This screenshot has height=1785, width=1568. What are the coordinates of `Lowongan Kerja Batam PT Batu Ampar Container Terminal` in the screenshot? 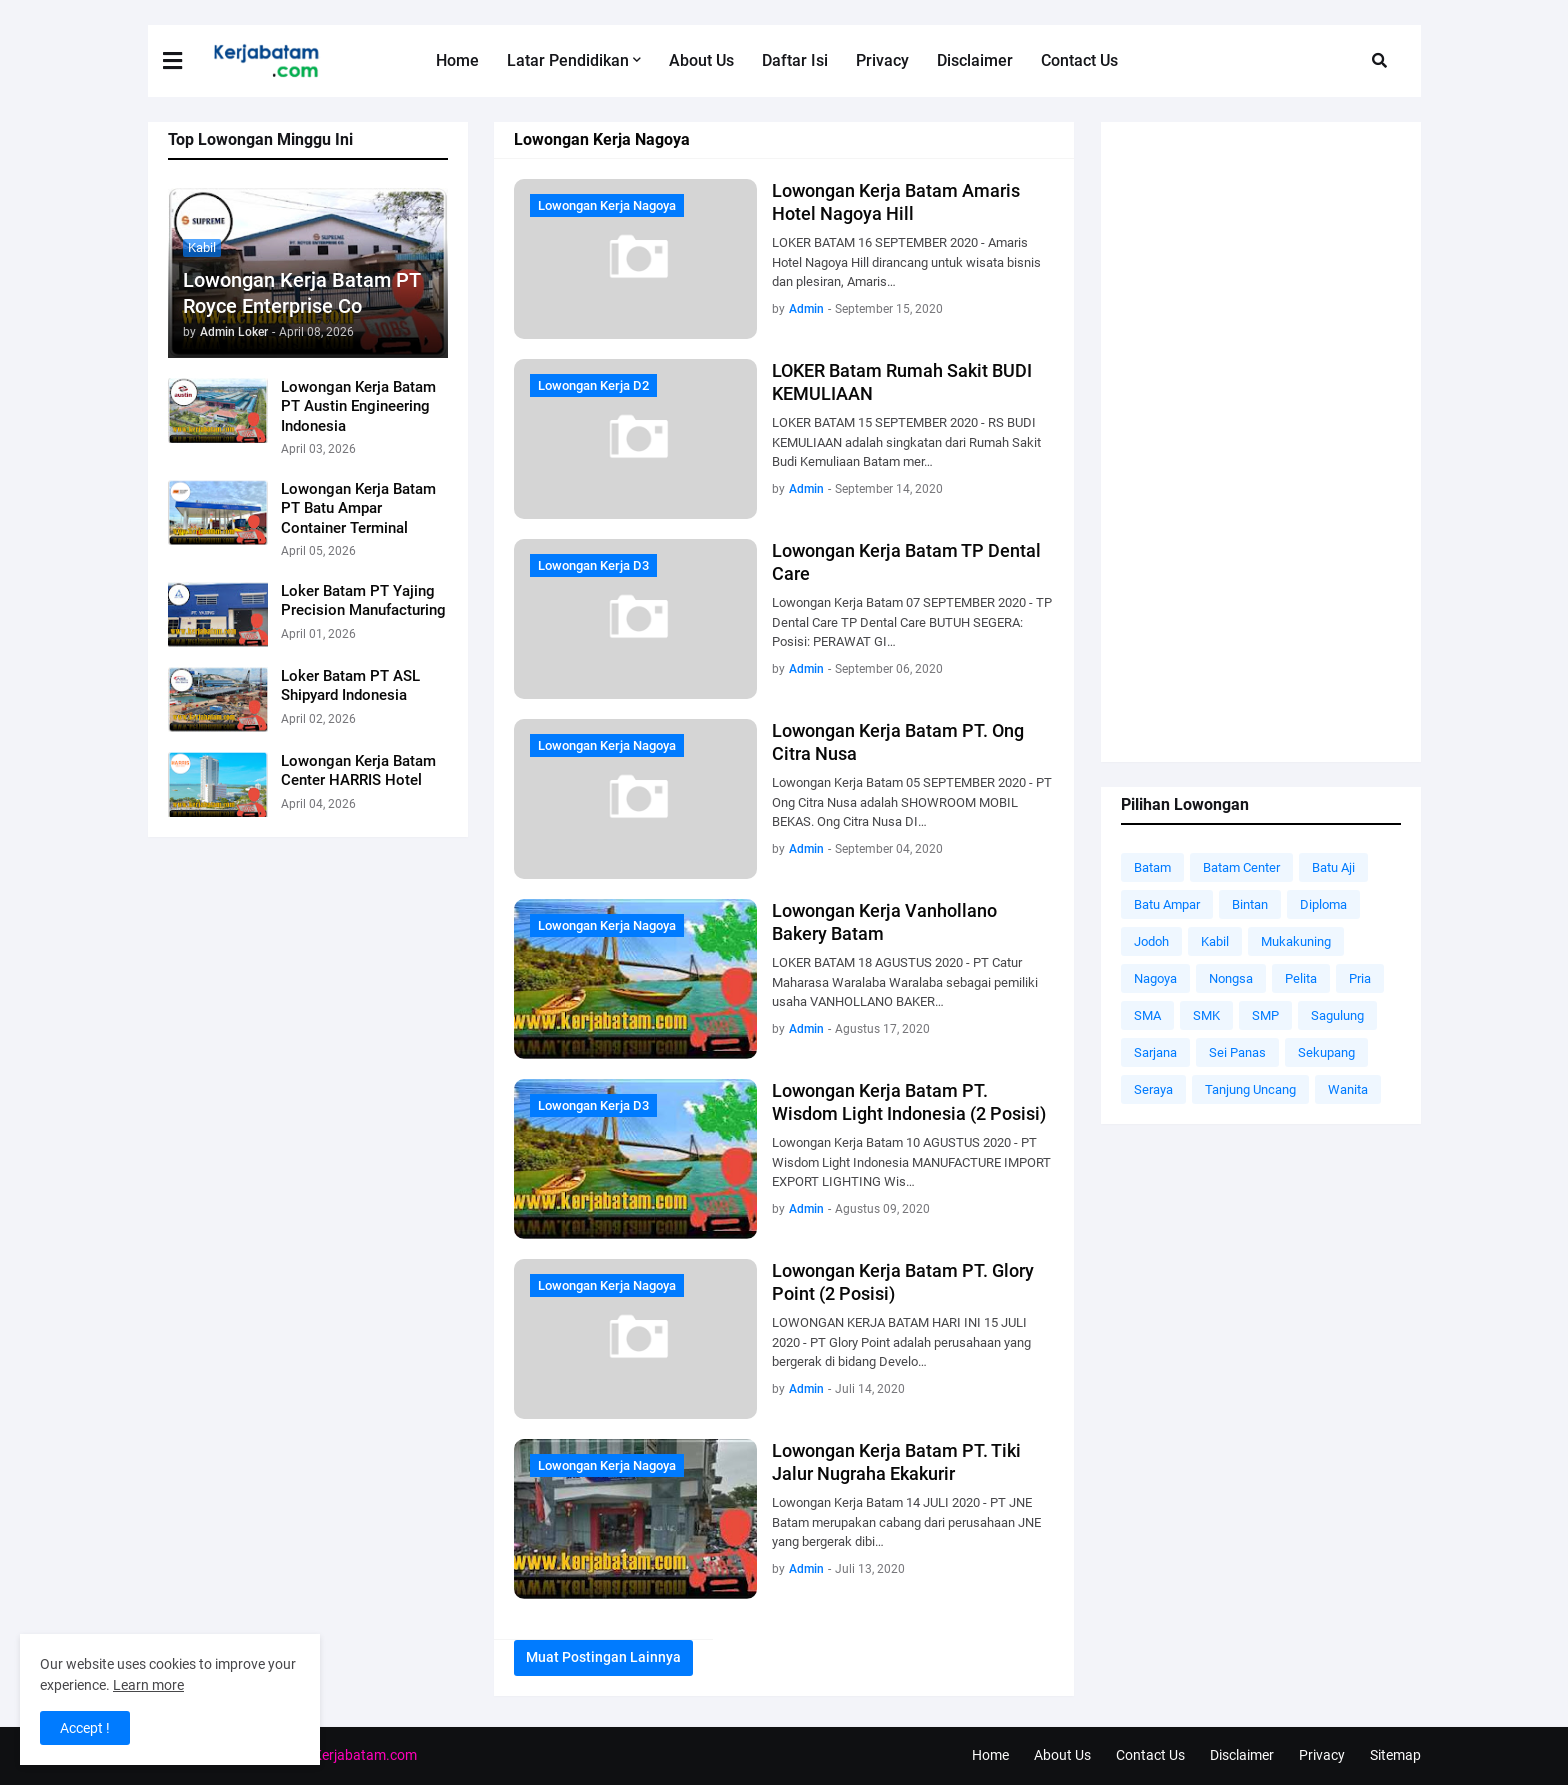 It's located at (358, 508).